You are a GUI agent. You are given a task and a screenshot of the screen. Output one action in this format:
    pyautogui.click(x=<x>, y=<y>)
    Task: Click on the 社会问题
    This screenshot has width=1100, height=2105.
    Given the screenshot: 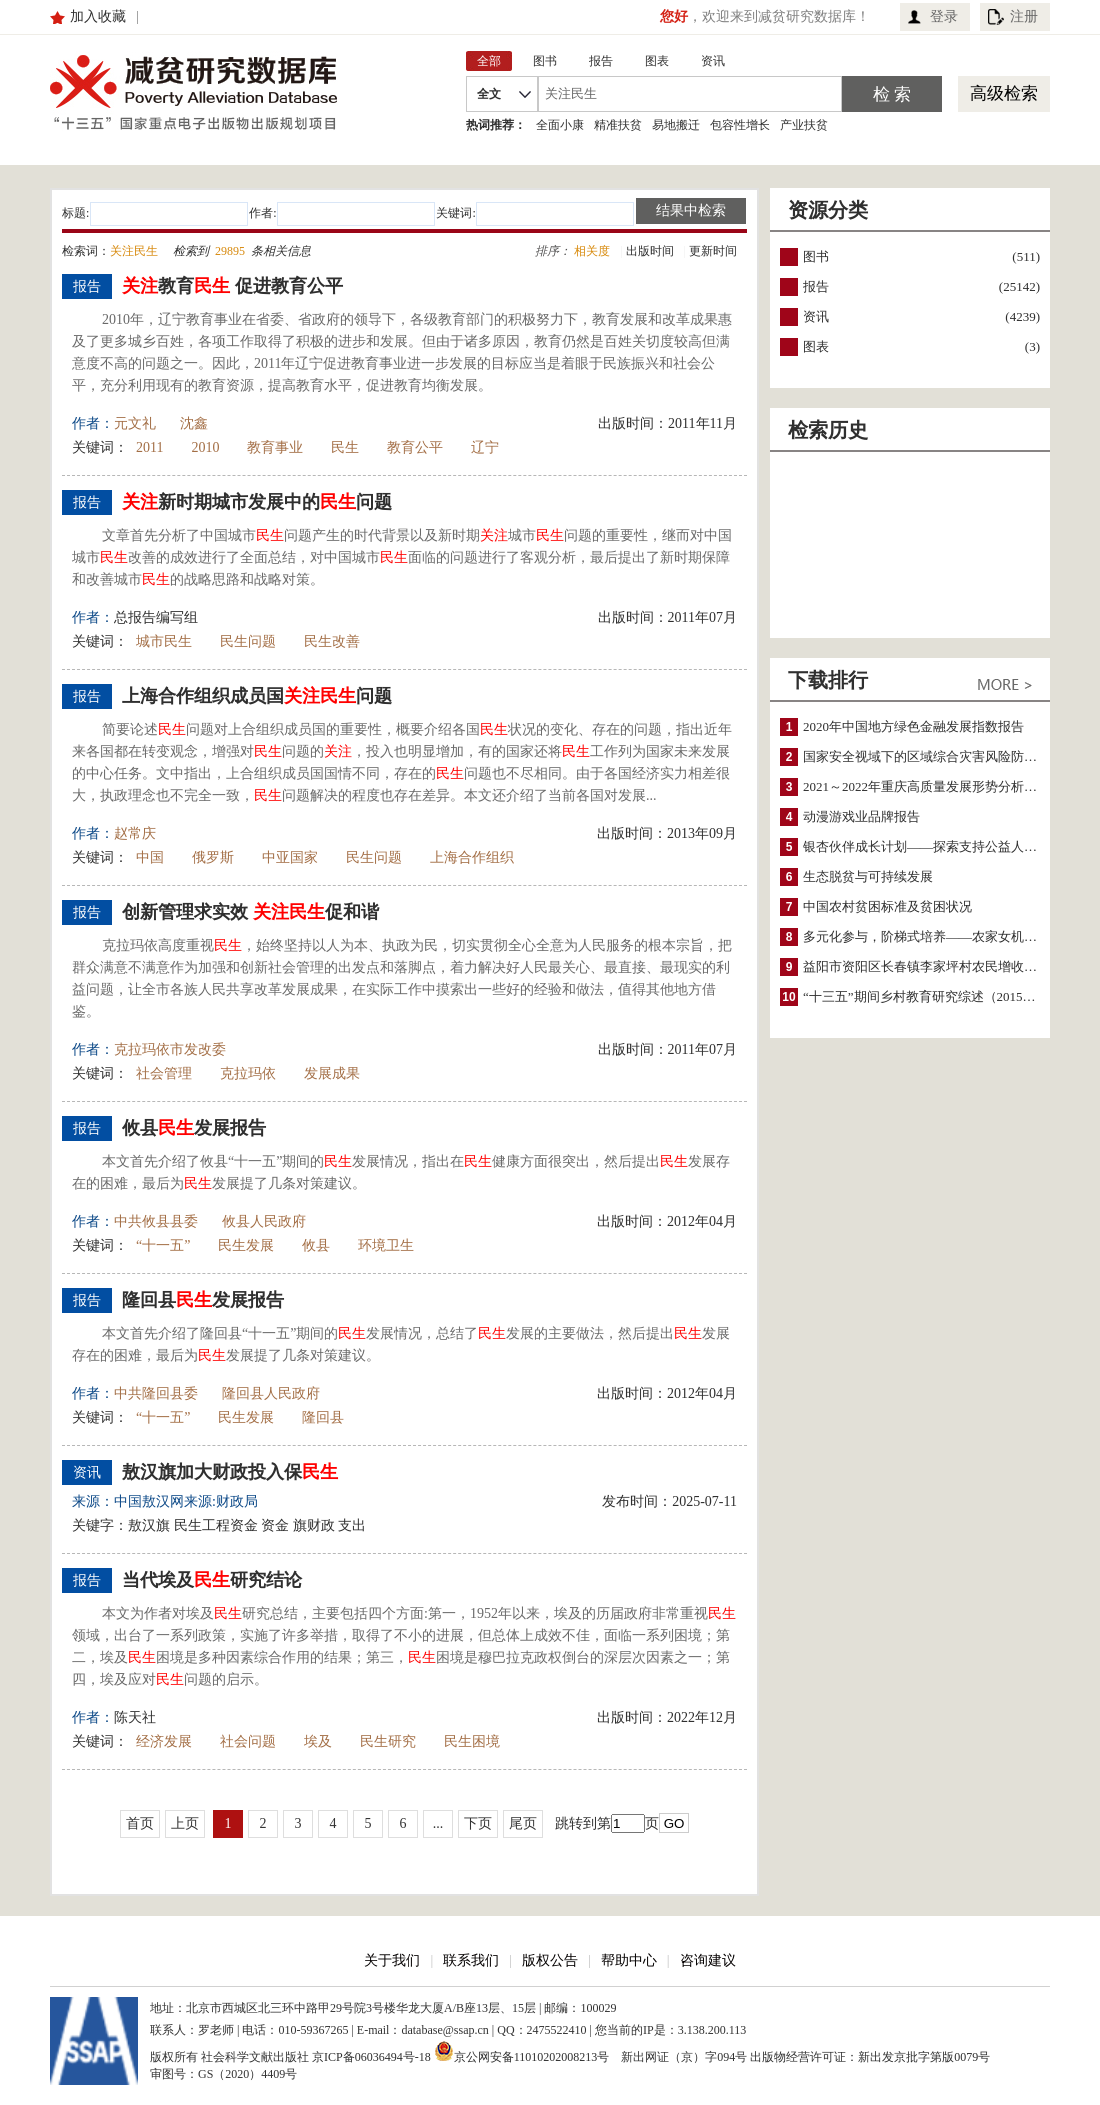 What is the action you would take?
    pyautogui.click(x=248, y=1741)
    